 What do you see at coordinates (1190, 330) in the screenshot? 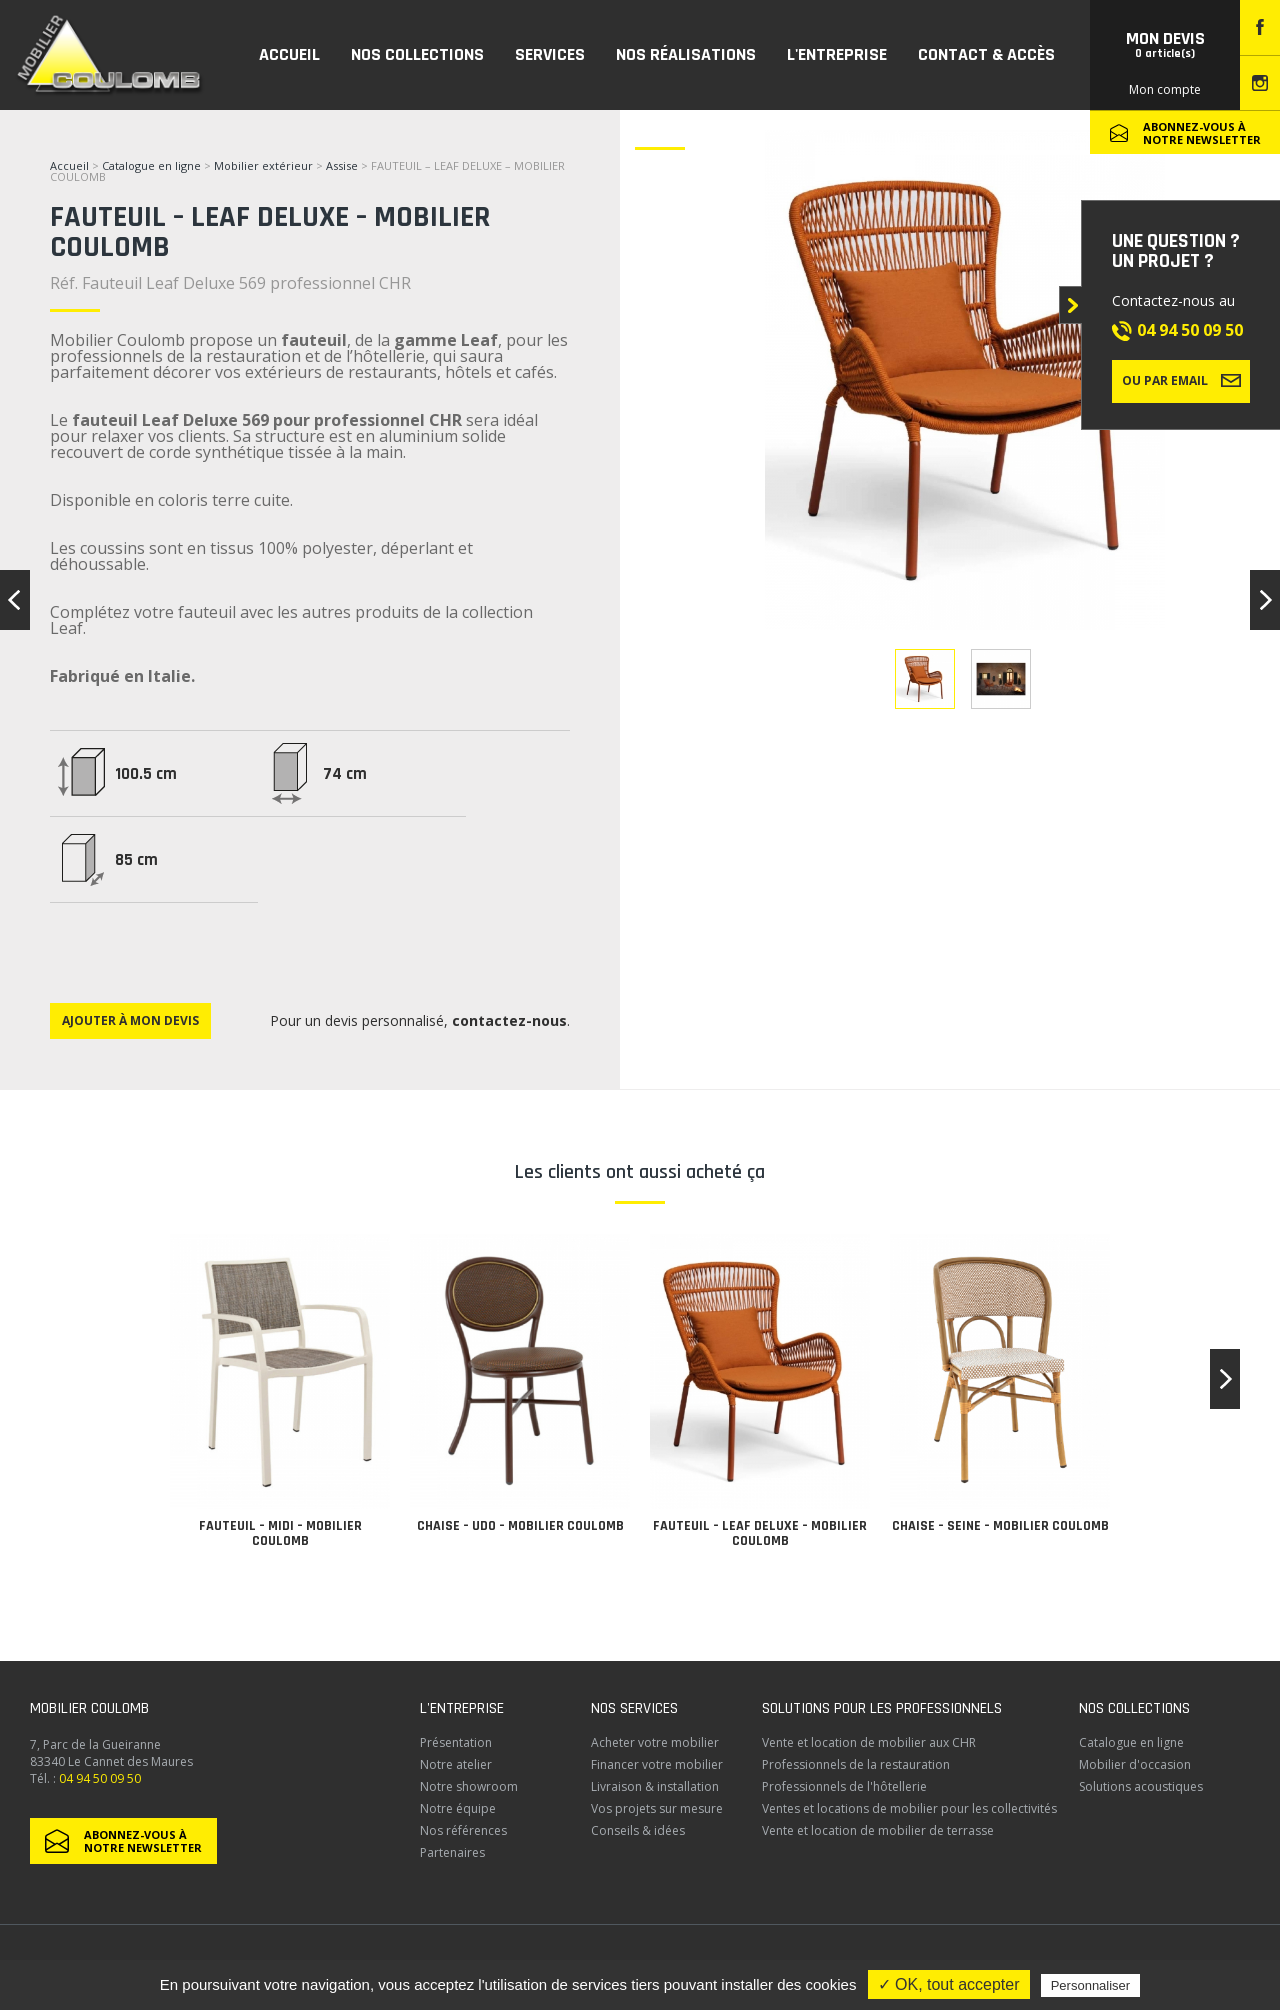
I see `04 94 50 09 50` at bounding box center [1190, 330].